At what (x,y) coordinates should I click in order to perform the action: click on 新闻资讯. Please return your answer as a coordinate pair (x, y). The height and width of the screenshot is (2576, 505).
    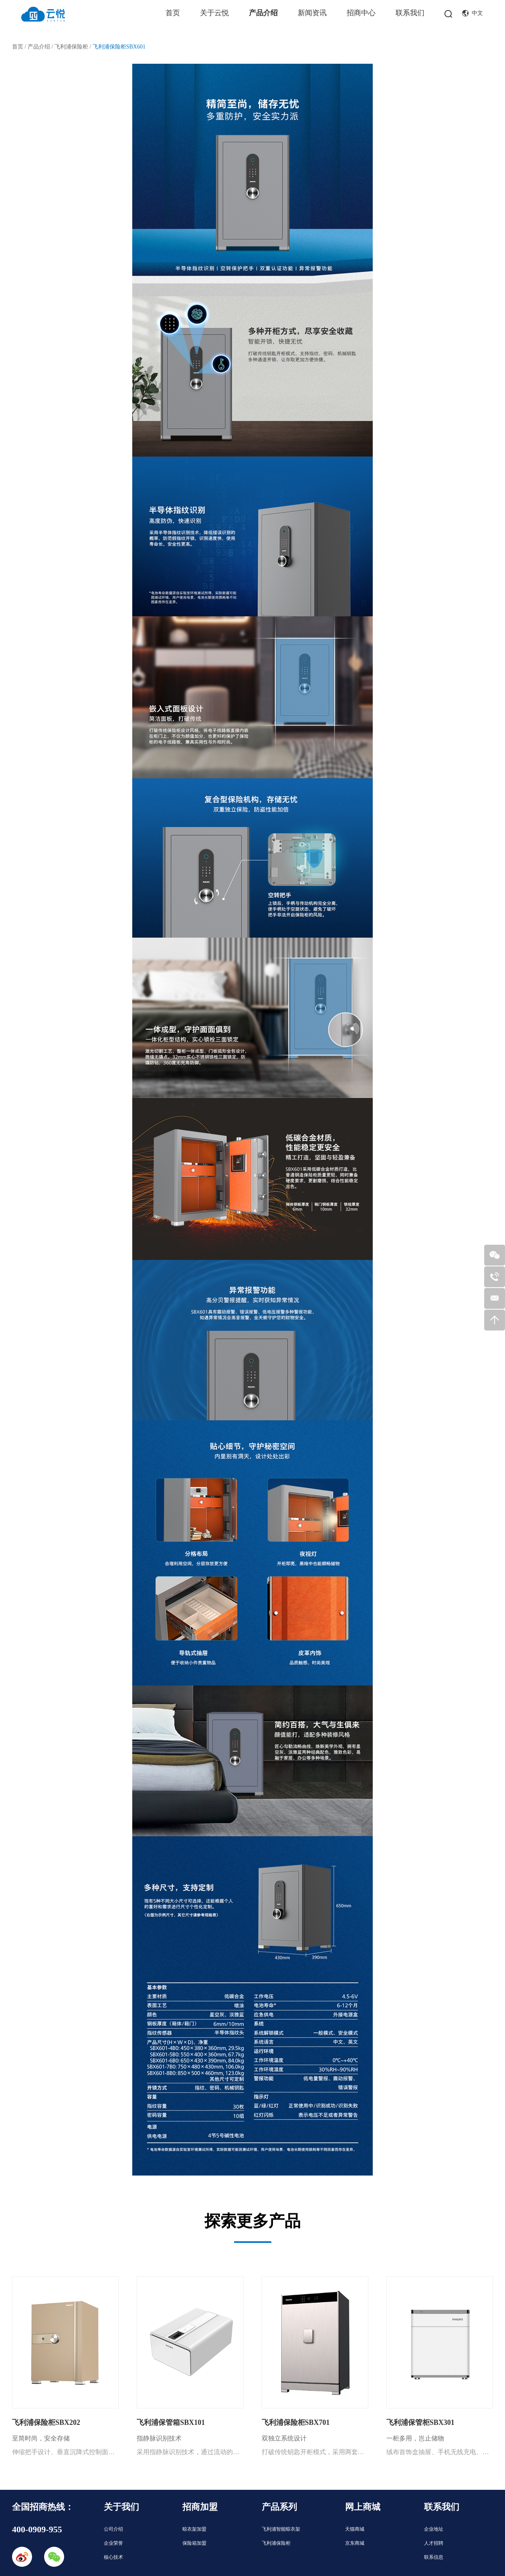
    Looking at the image, I should click on (312, 13).